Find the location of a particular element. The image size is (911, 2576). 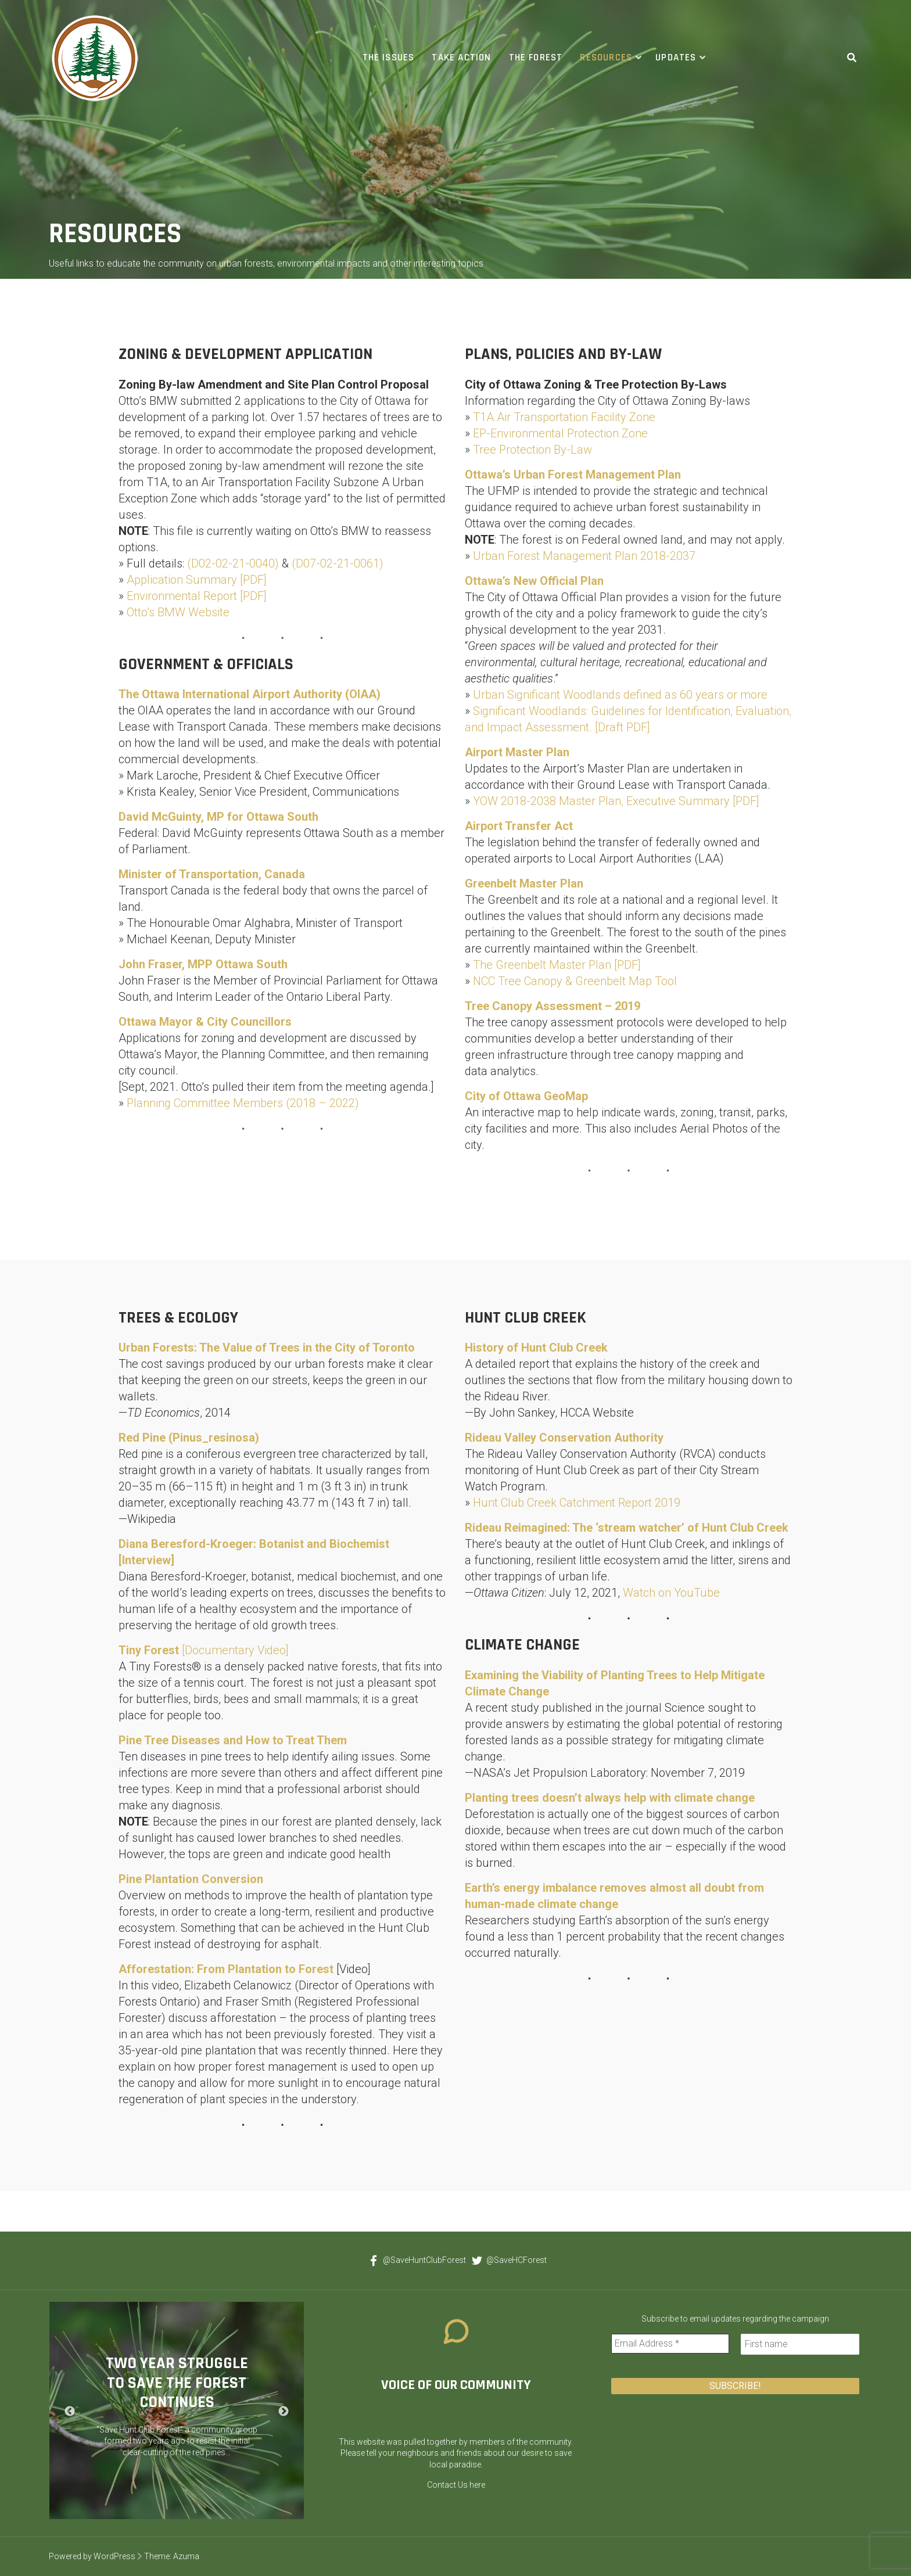

[Documentary Video] is located at coordinates (204, 1650).